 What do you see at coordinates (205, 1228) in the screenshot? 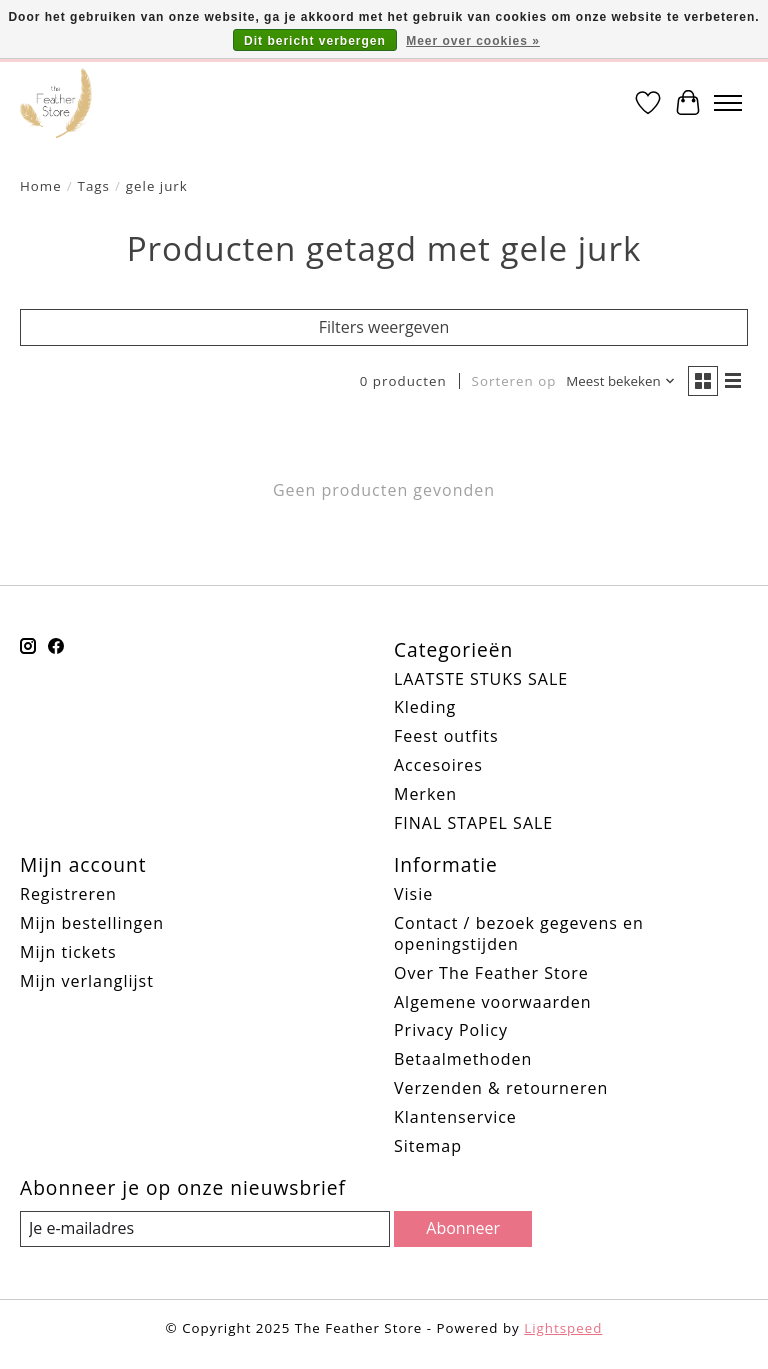
I see `[E-mail]` at bounding box center [205, 1228].